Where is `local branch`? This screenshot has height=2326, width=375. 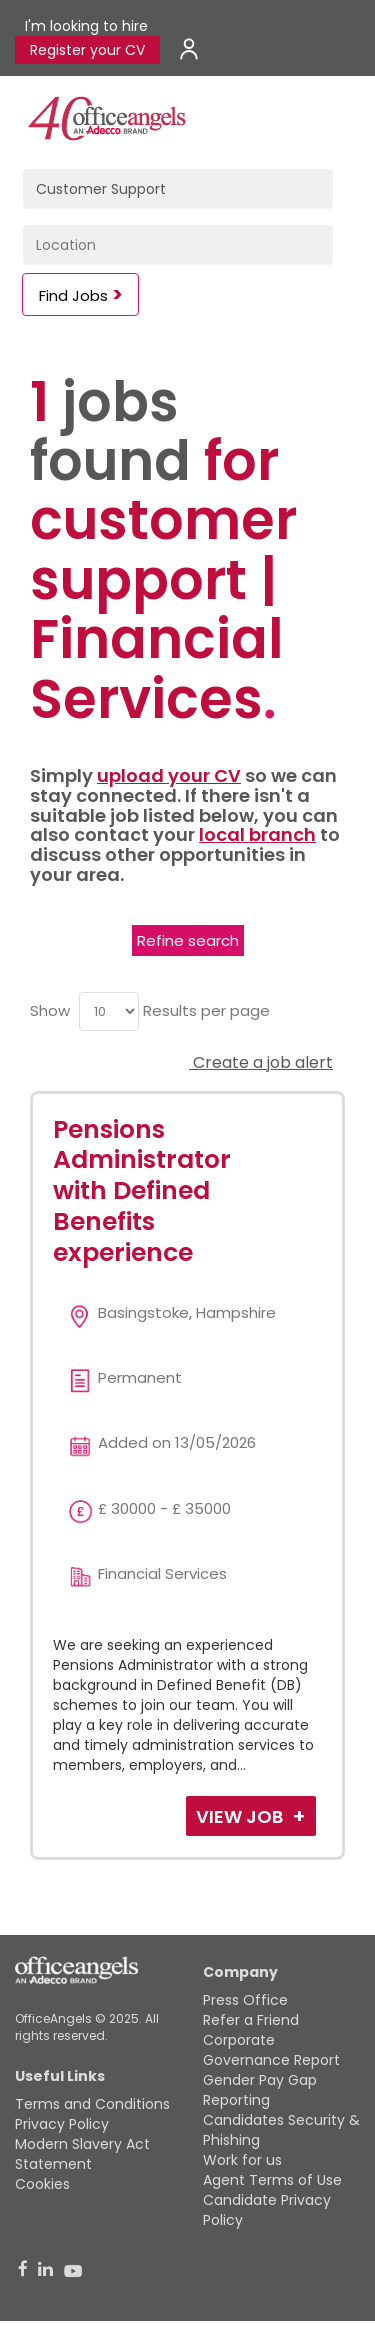 local branch is located at coordinates (257, 834).